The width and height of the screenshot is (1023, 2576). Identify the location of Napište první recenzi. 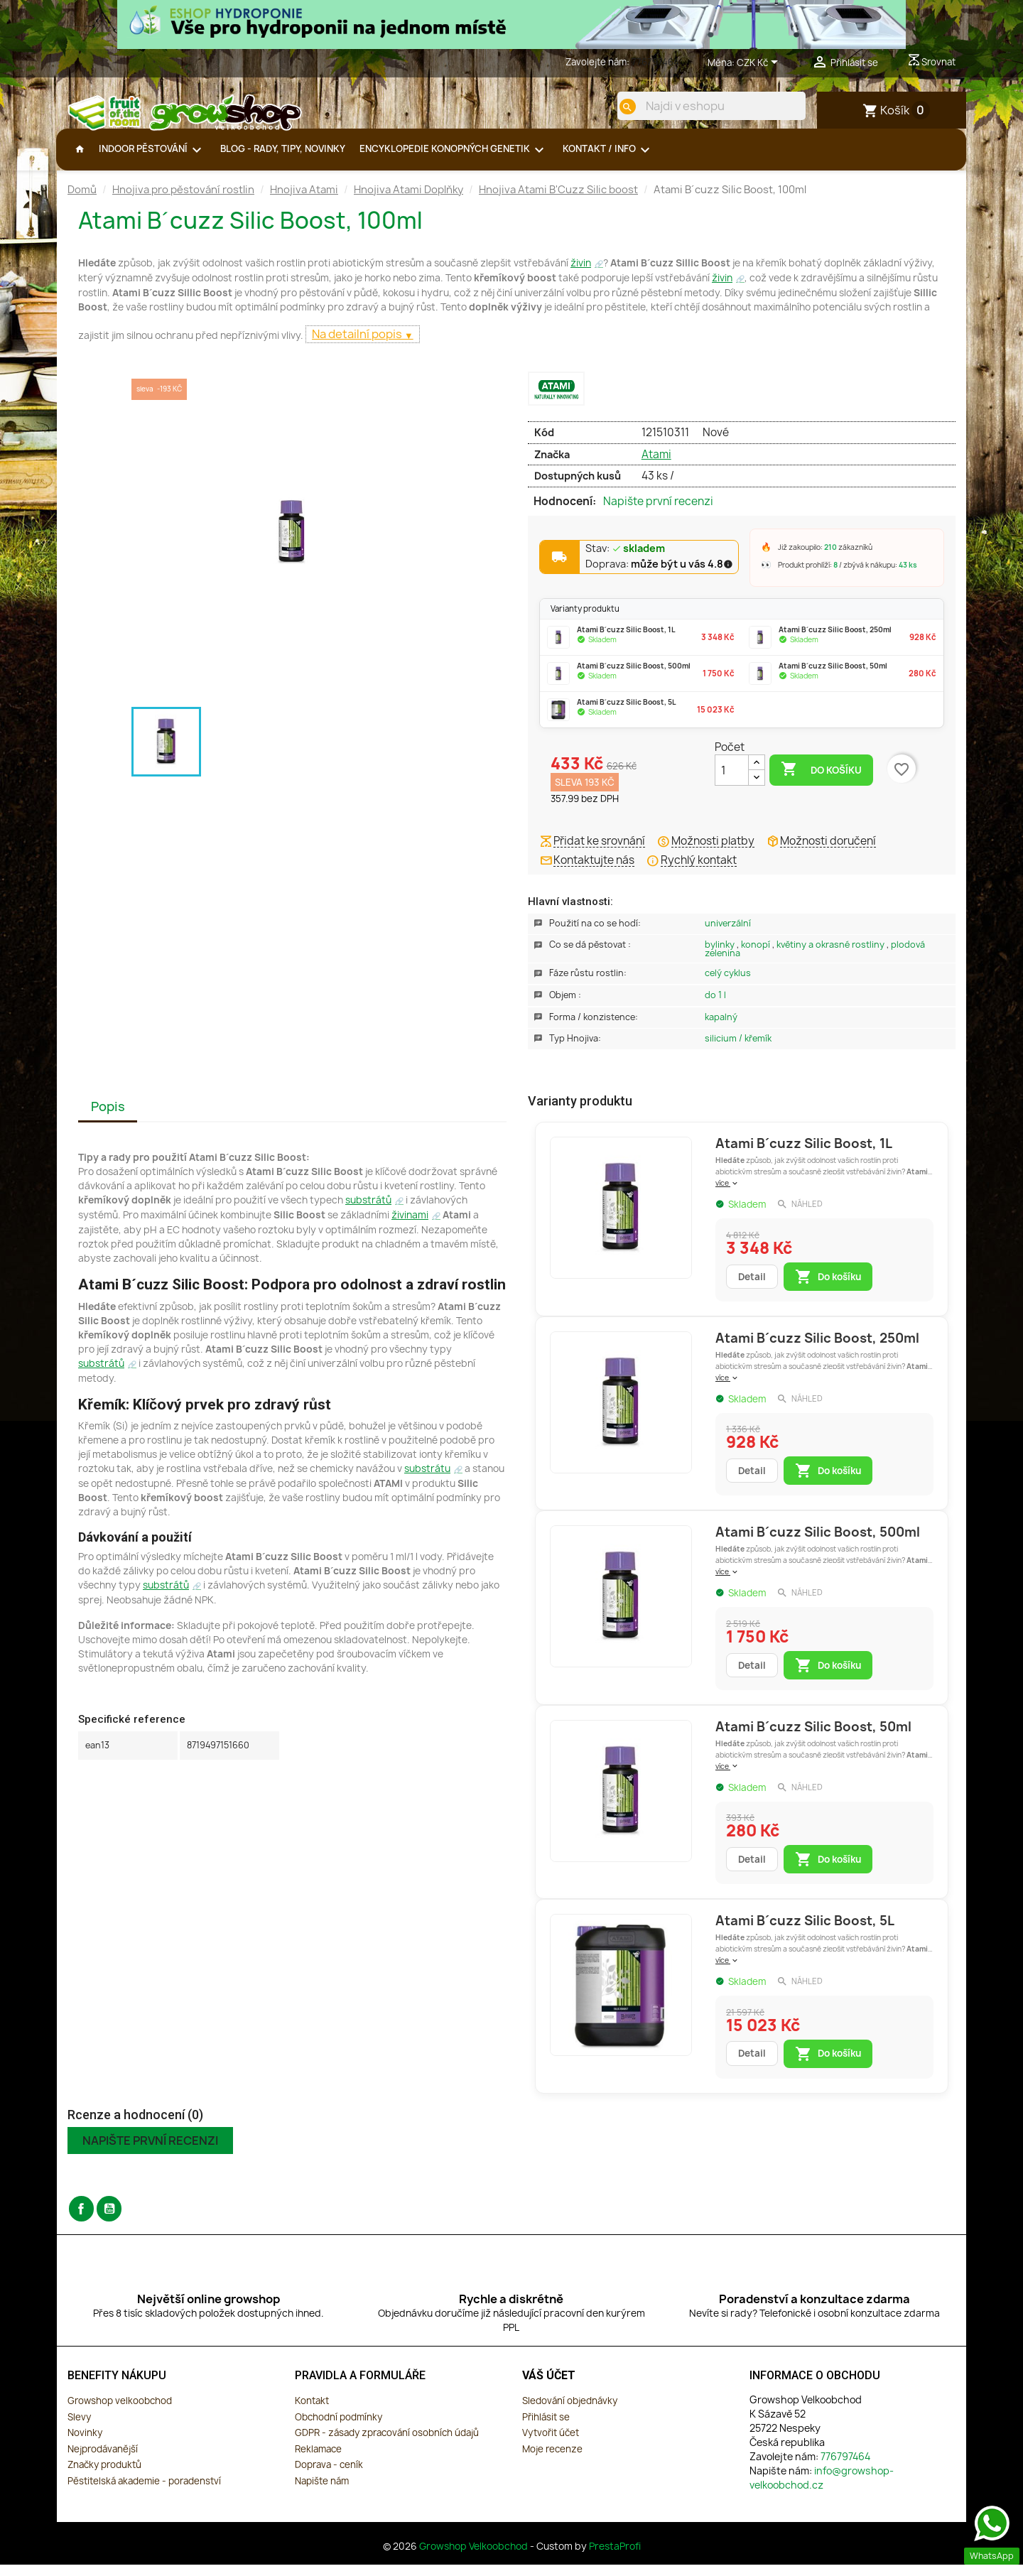
(658, 513).